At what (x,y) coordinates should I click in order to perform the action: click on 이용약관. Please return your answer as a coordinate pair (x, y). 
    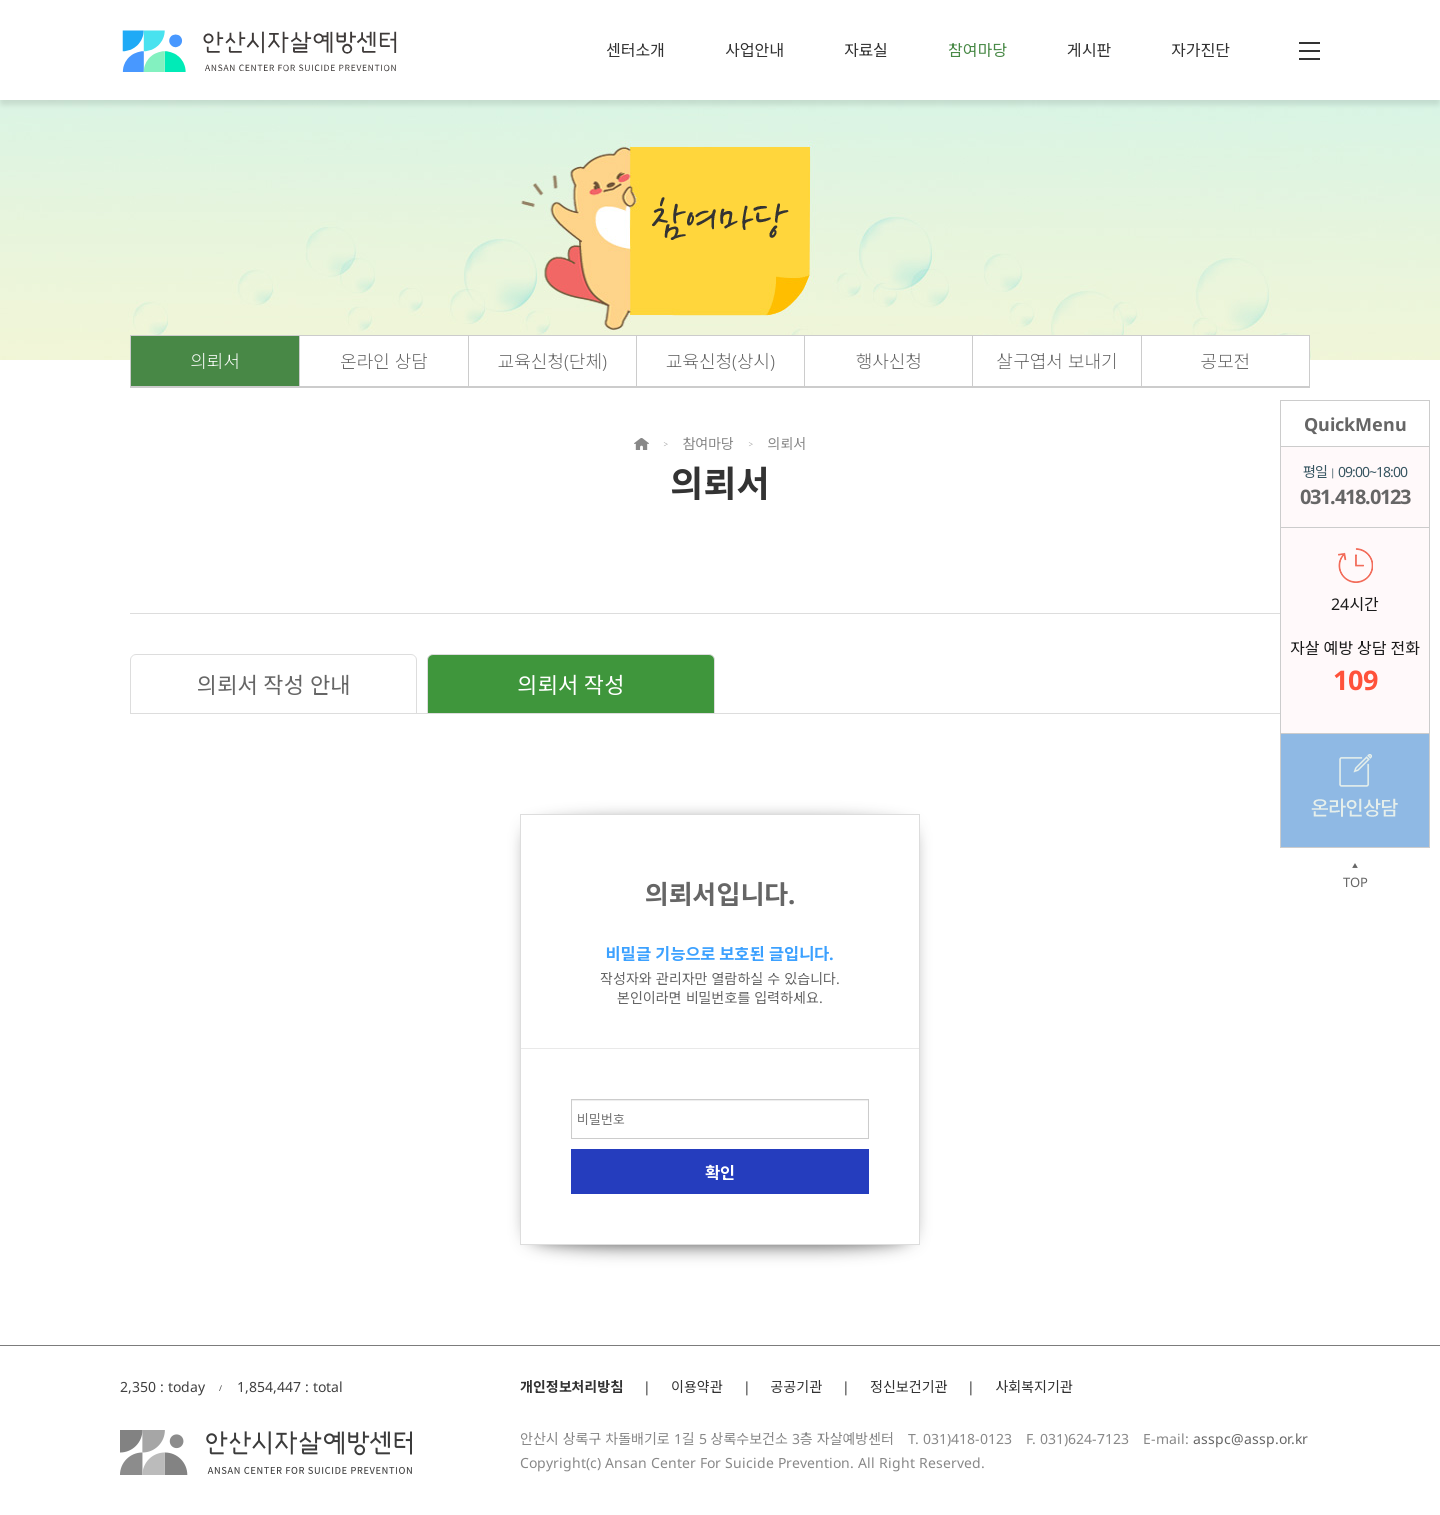
    Looking at the image, I should click on (697, 1386).